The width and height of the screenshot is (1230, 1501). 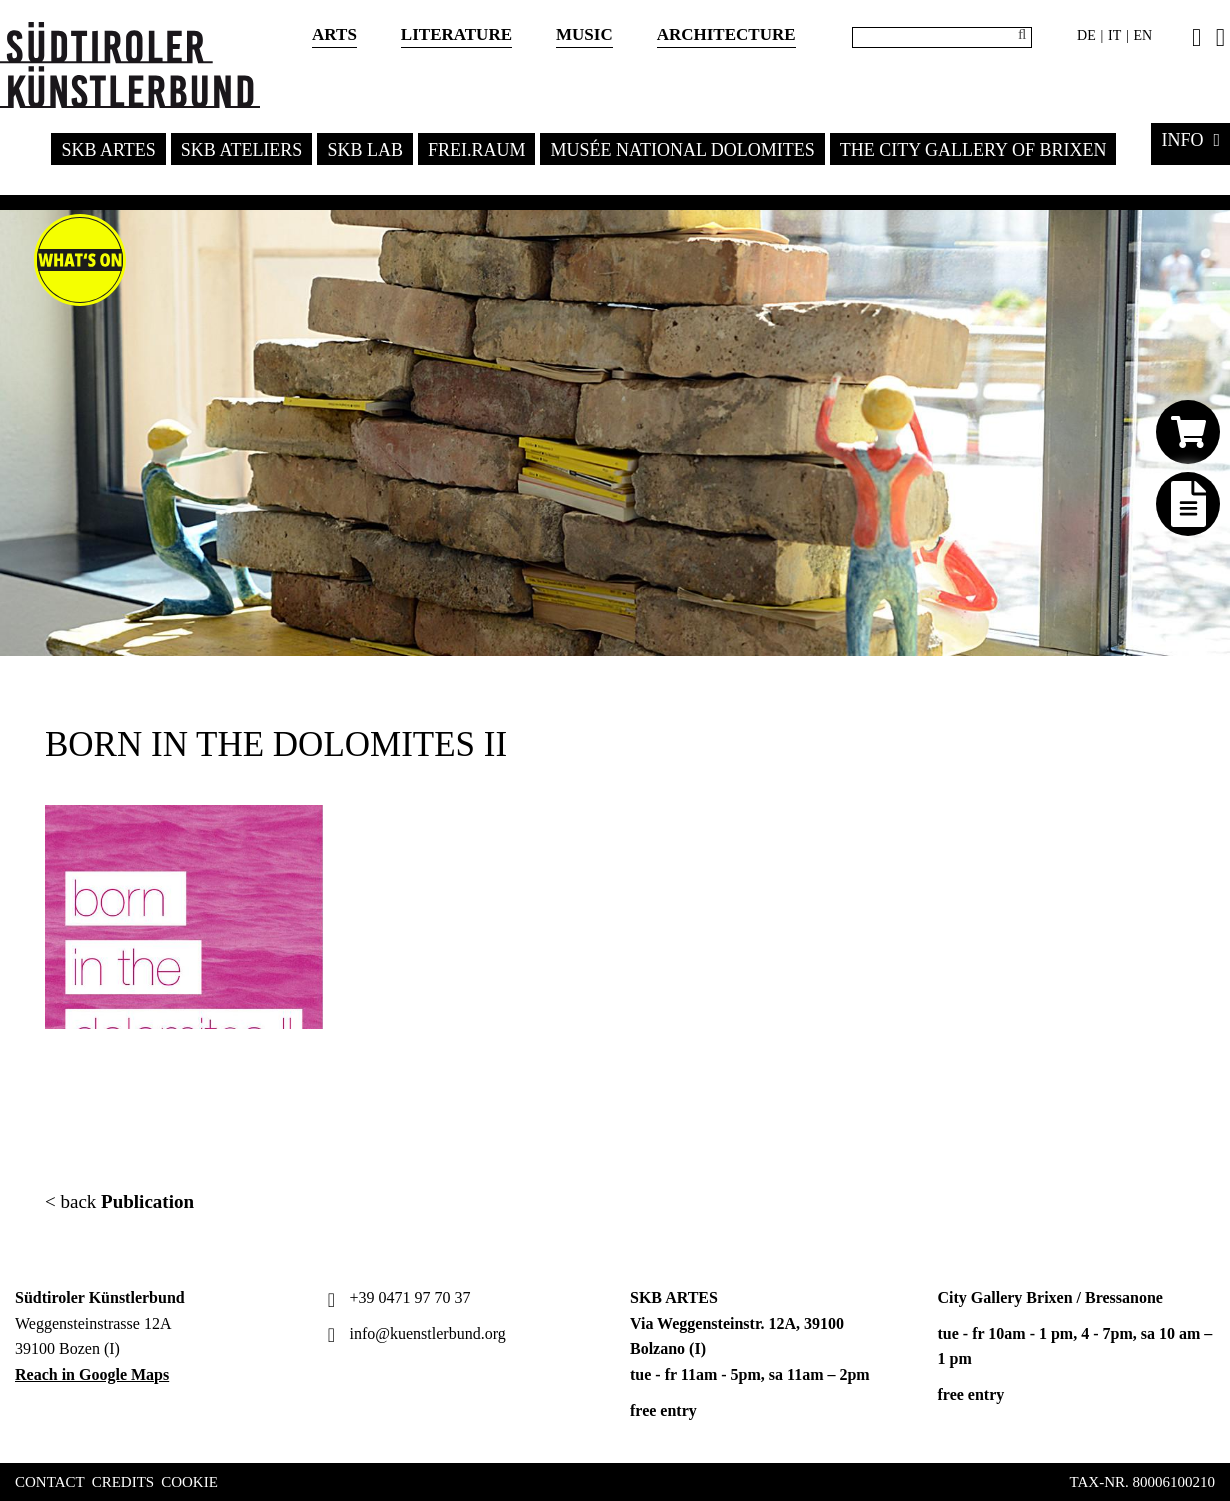 I want to click on < back, so click(x=119, y=1201).